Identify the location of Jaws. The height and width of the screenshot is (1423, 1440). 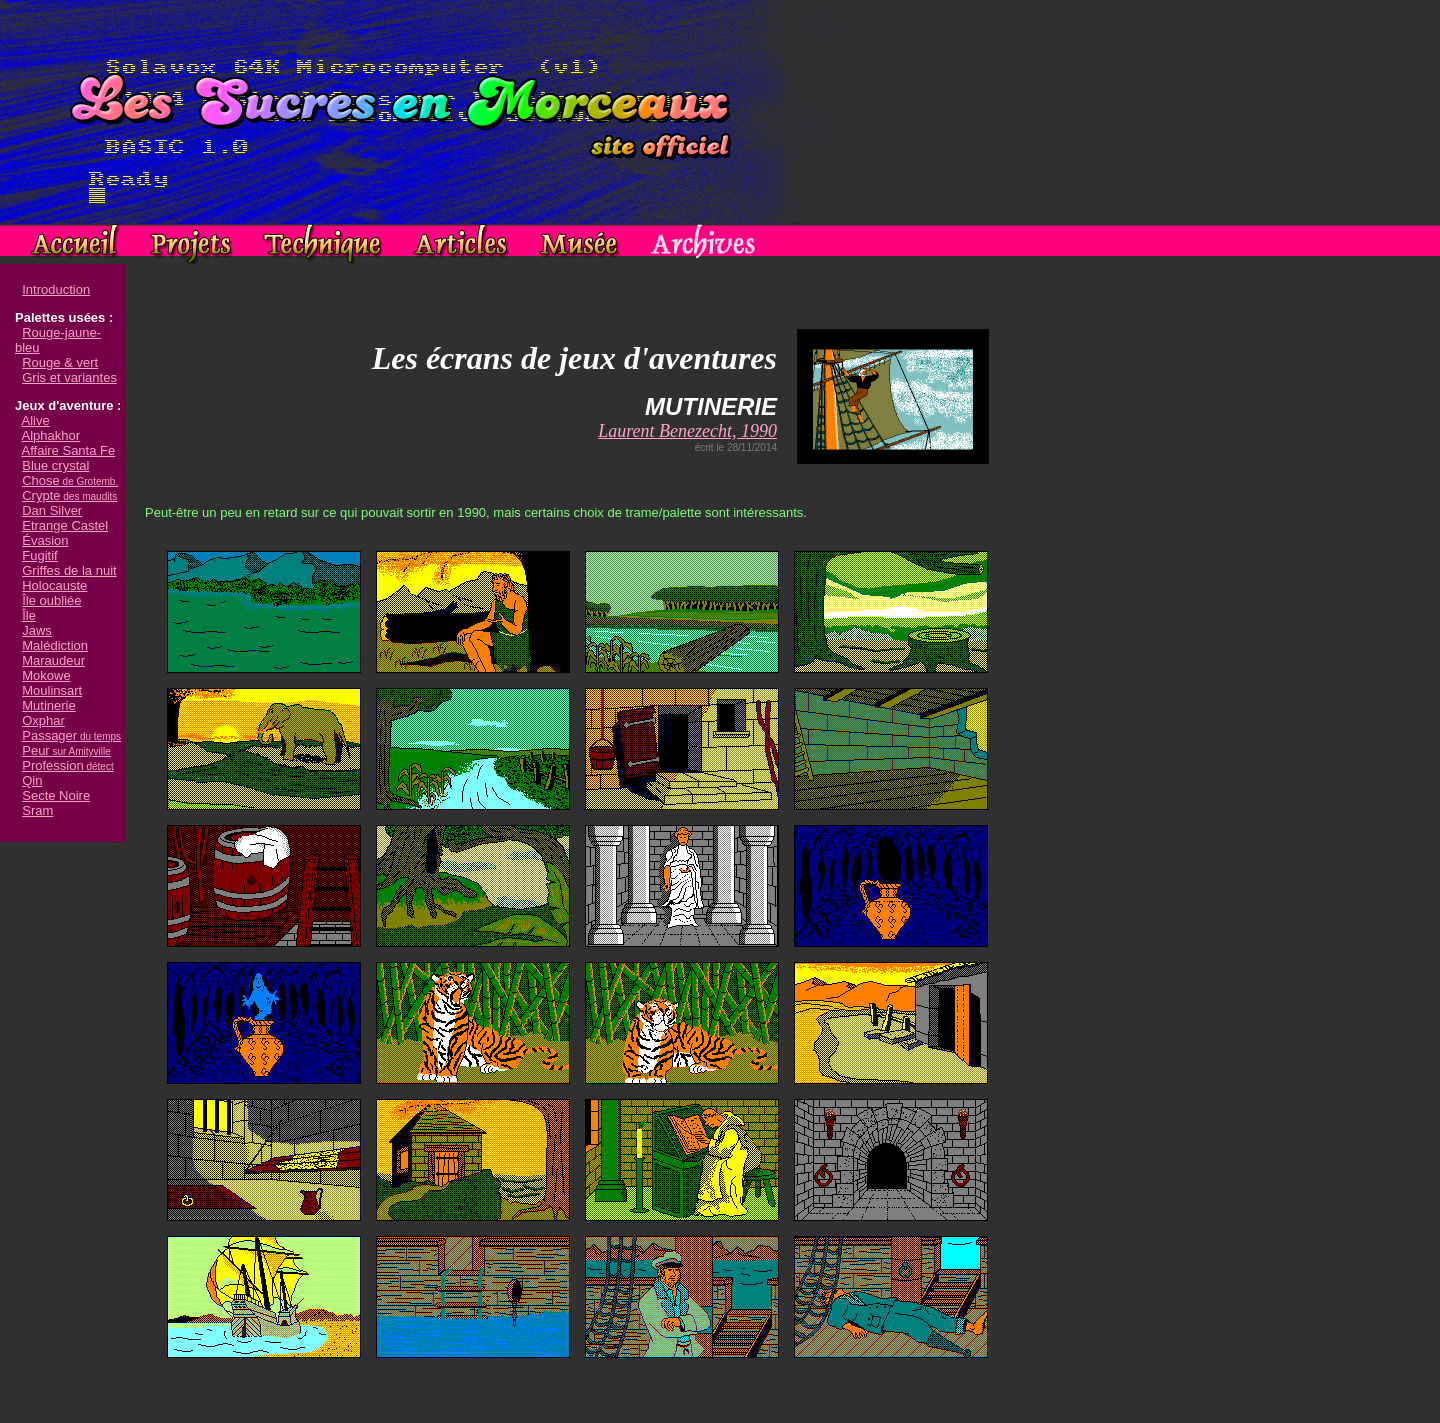
(37, 630).